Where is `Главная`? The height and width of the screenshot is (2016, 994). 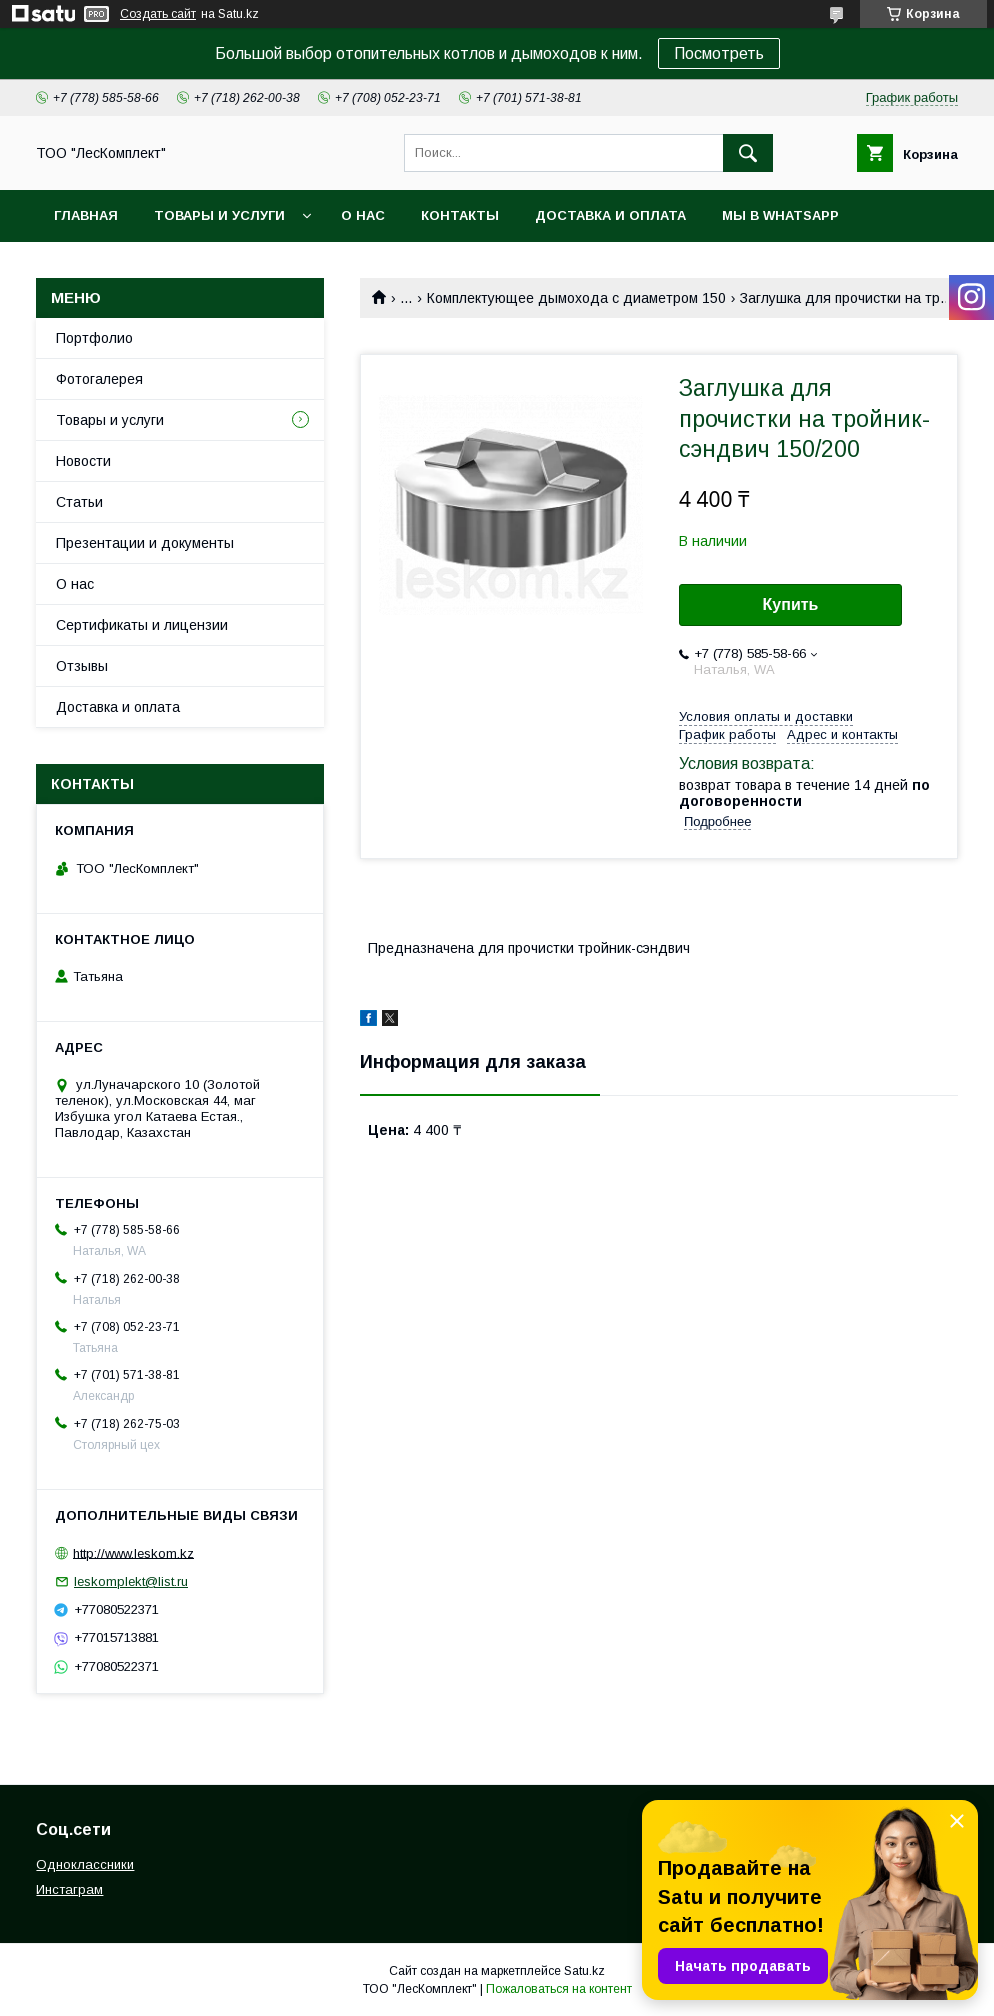
Главная is located at coordinates (86, 215).